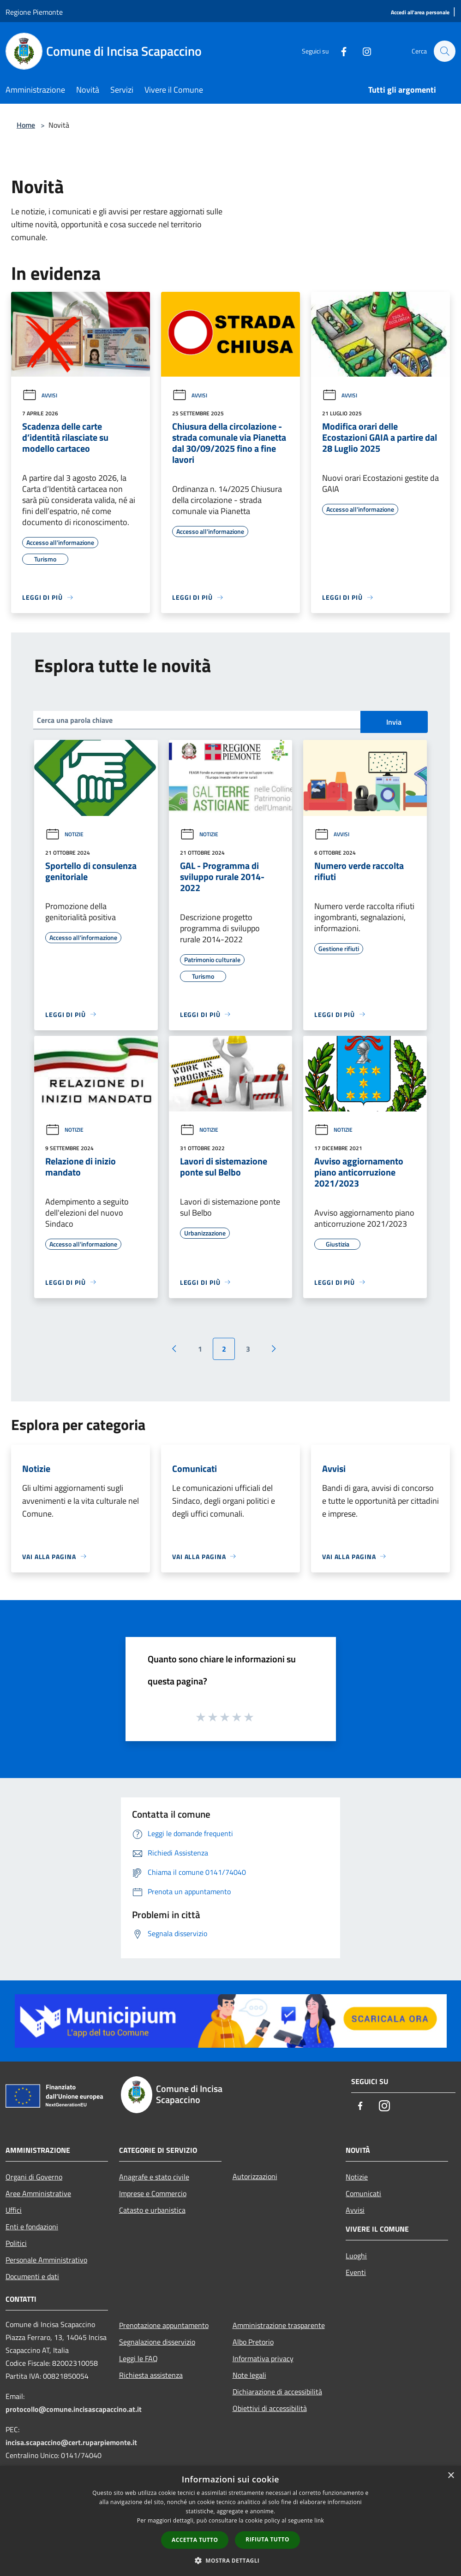 The image size is (461, 2576). Describe the element at coordinates (231, 2560) in the screenshot. I see `[button]` at that location.